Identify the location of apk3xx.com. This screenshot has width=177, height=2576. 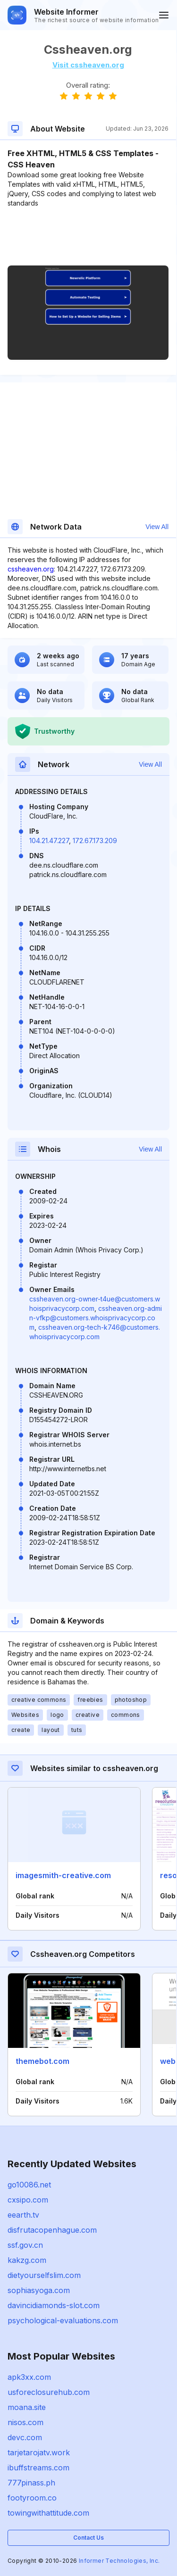
(29, 2377).